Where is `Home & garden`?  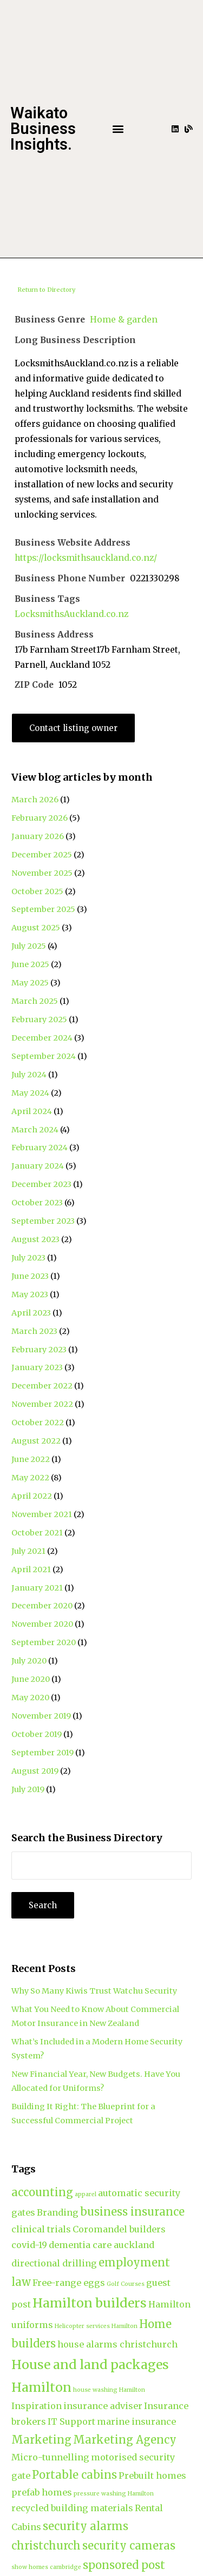 Home & garden is located at coordinates (124, 319).